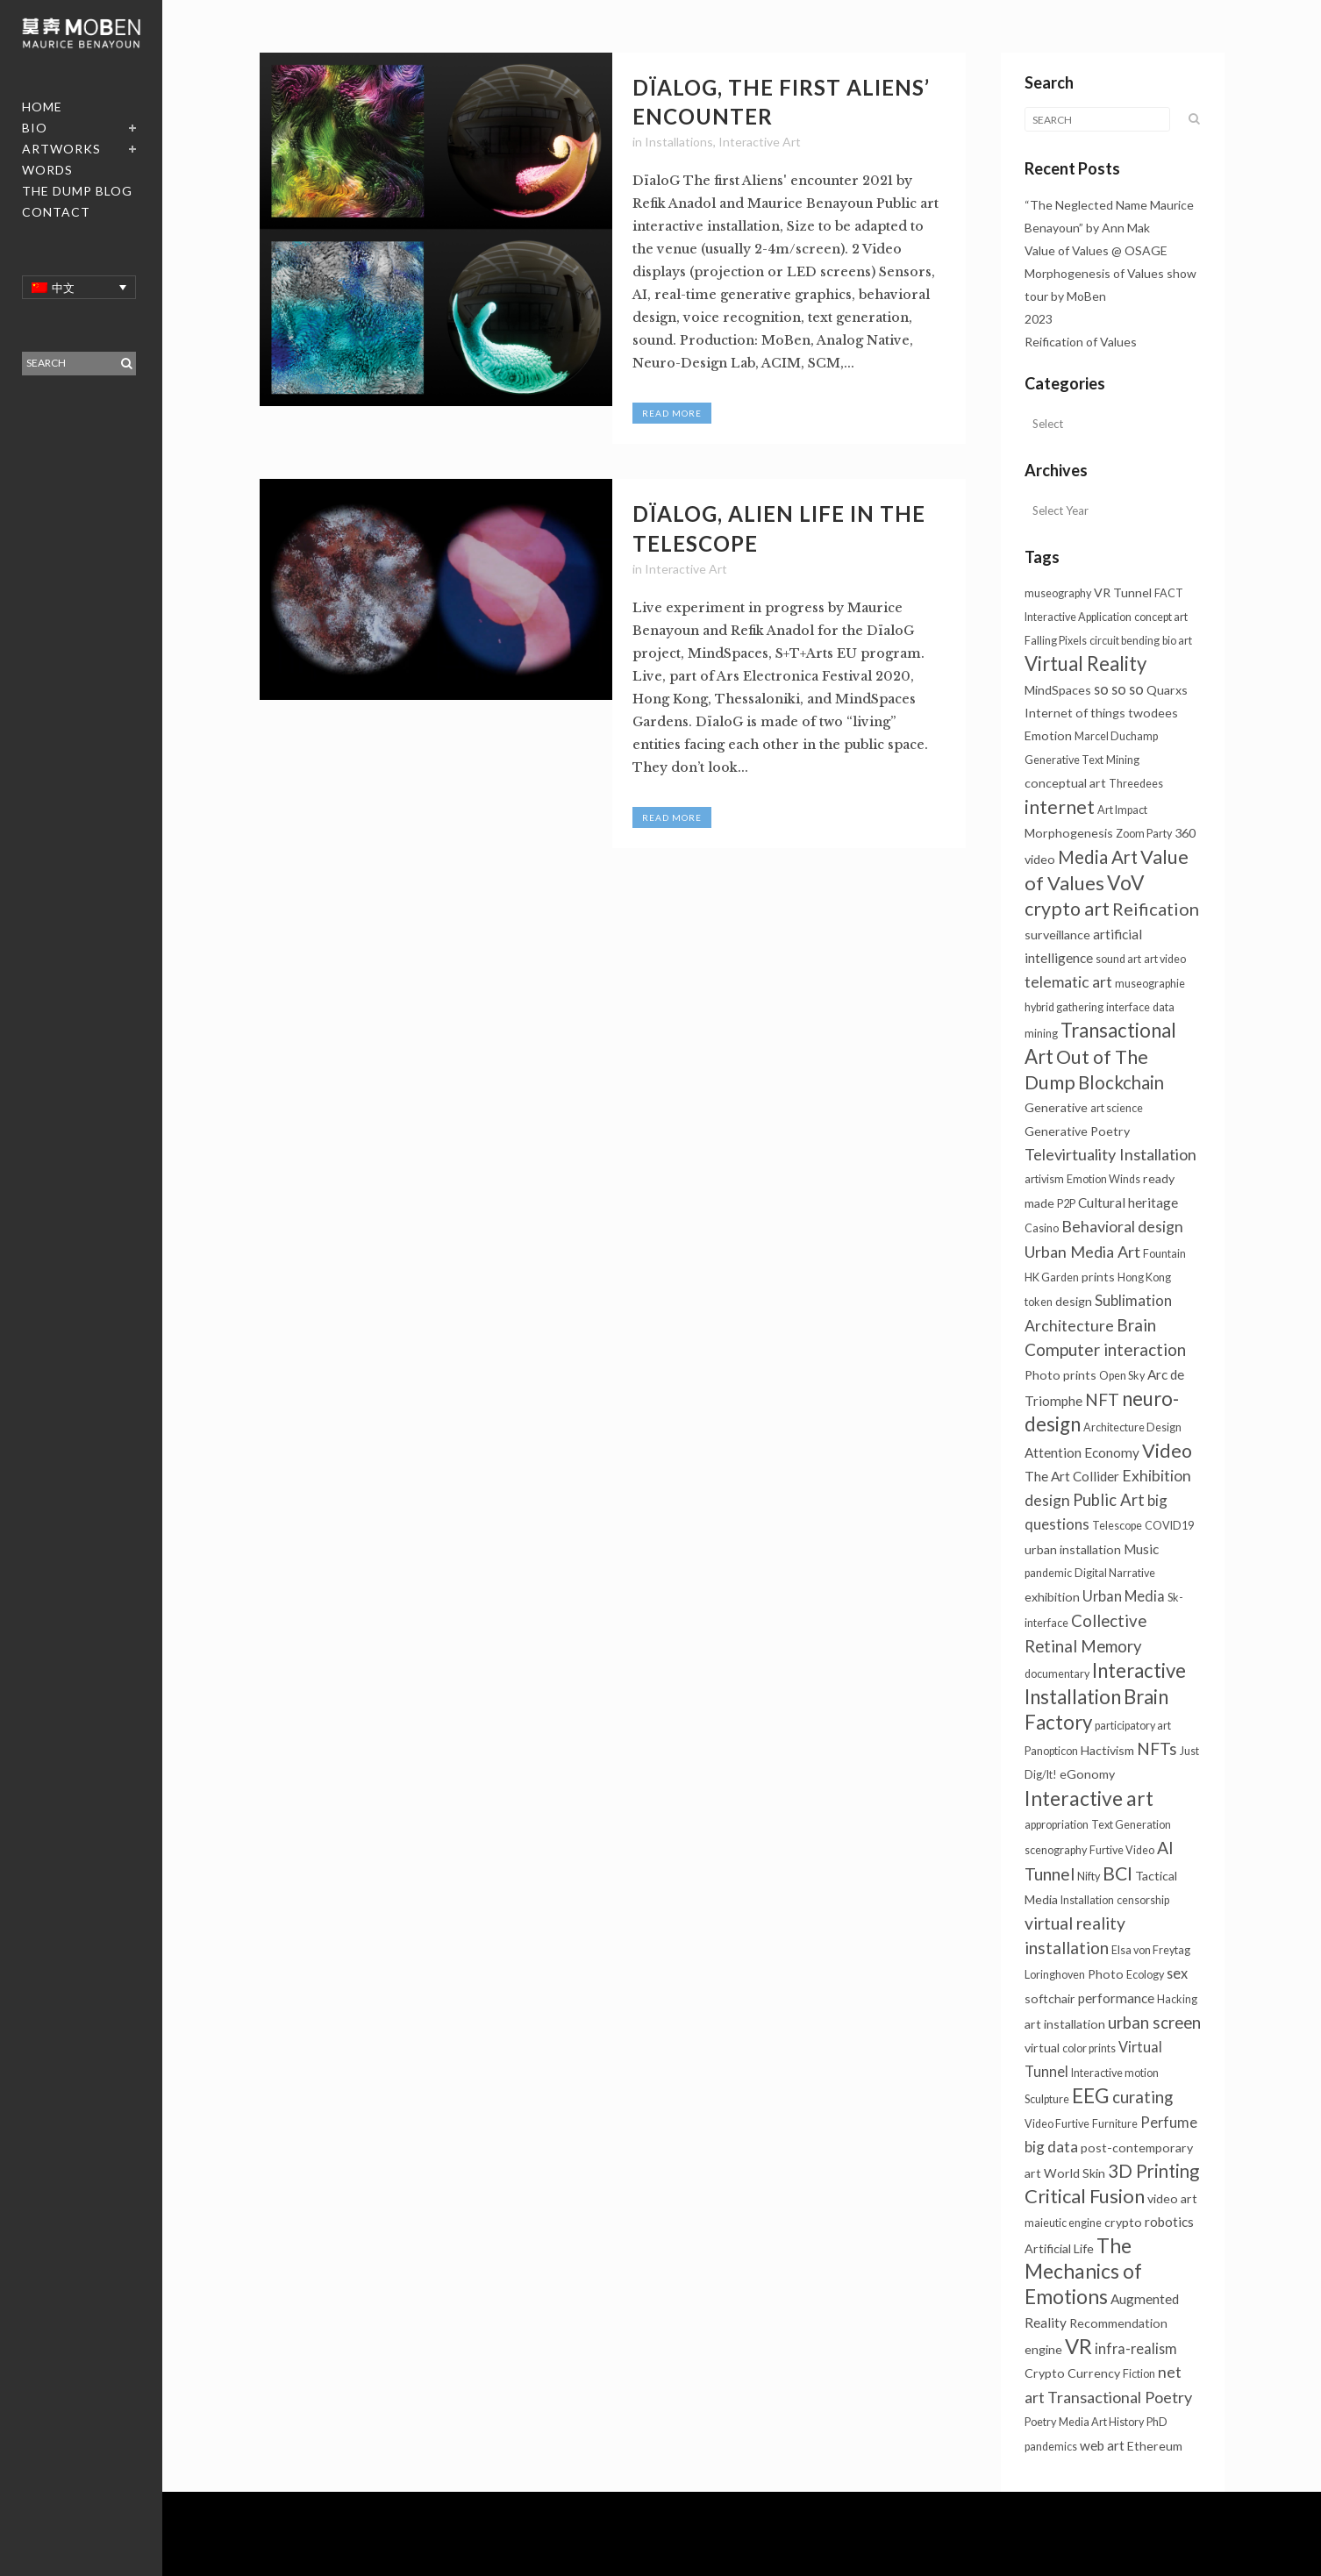 The image size is (1321, 2576). Describe the element at coordinates (1050, 1998) in the screenshot. I see `softchair [softchair (2个项目)]` at that location.